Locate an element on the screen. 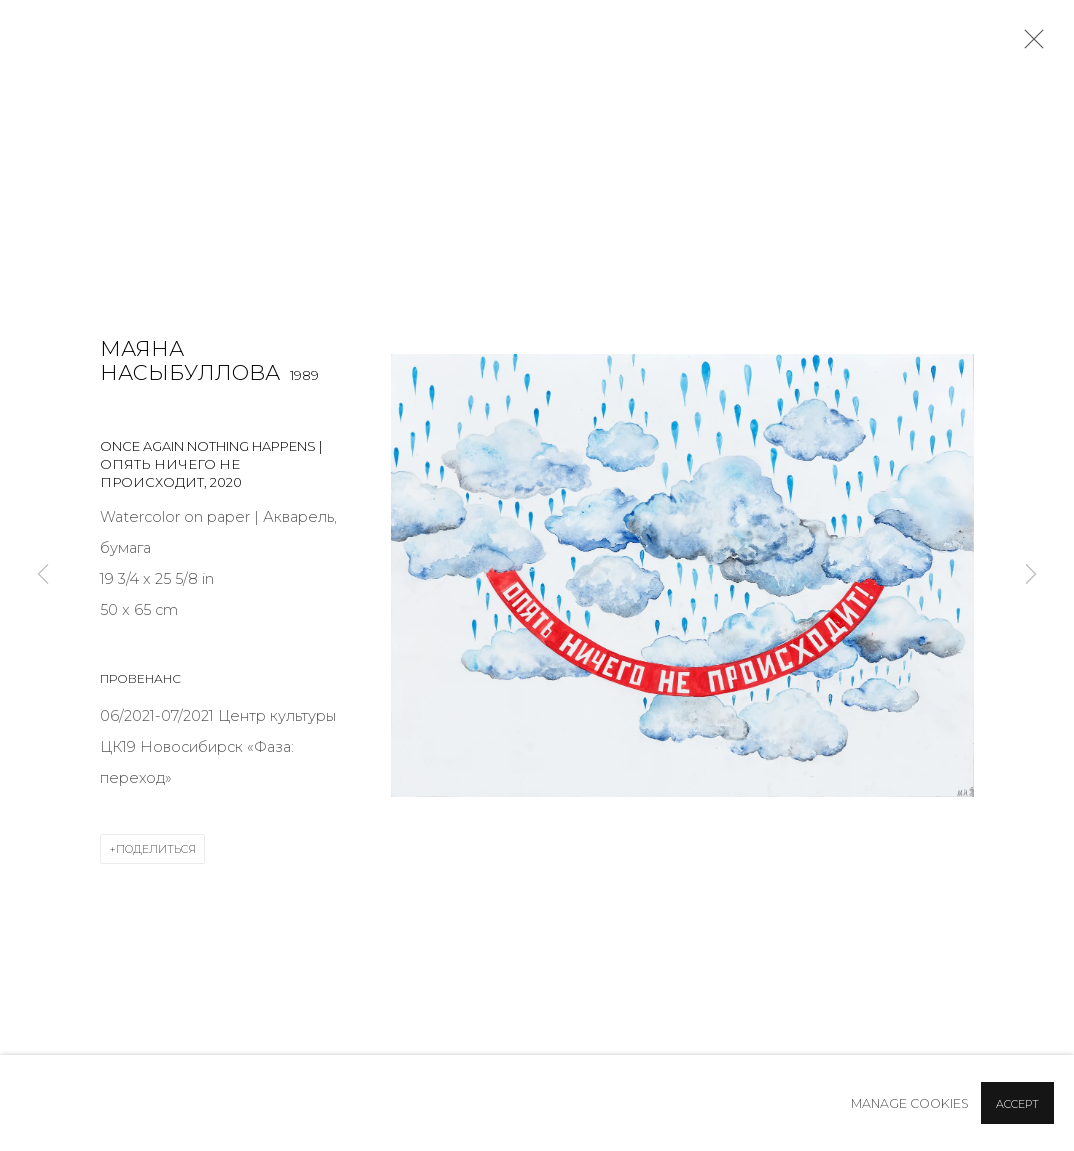 This screenshot has width=1074, height=1151. Accept [button] is located at coordinates (1017, 1104).